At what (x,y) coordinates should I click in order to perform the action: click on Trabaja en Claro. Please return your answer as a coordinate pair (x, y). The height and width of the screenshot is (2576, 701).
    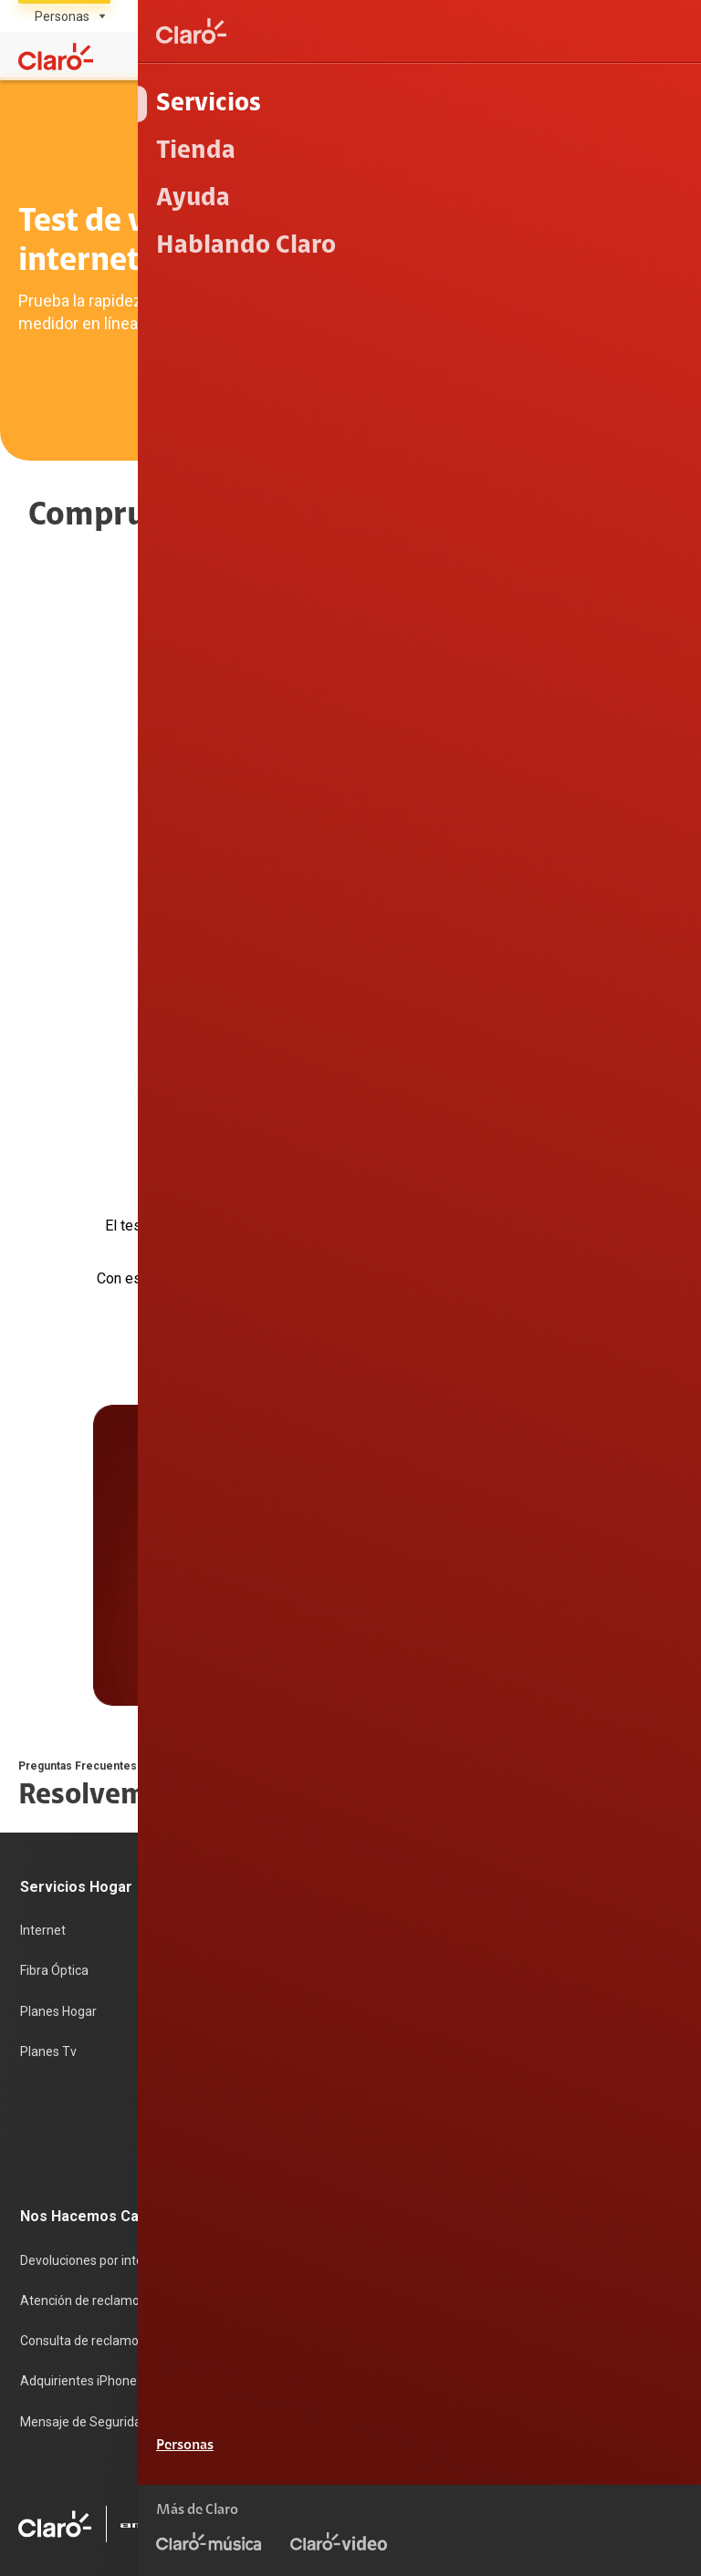
    Looking at the image, I should click on (294, 2139).